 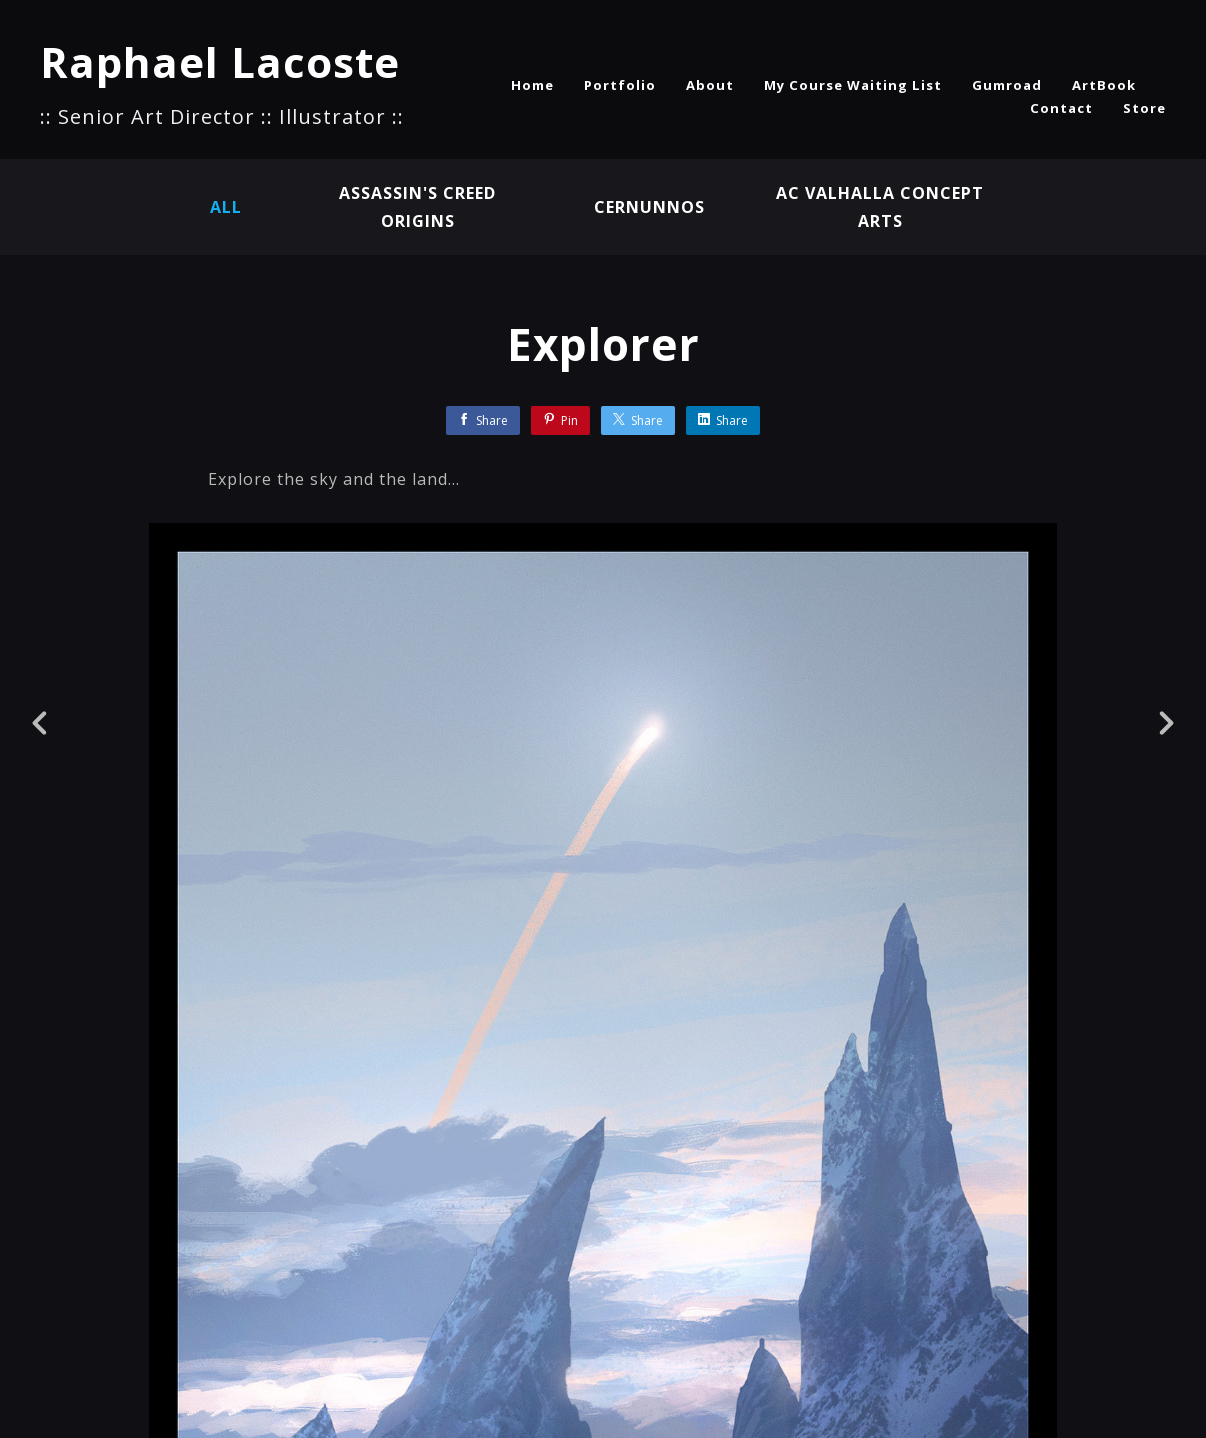 I want to click on ArtBook, so click(x=1104, y=85).